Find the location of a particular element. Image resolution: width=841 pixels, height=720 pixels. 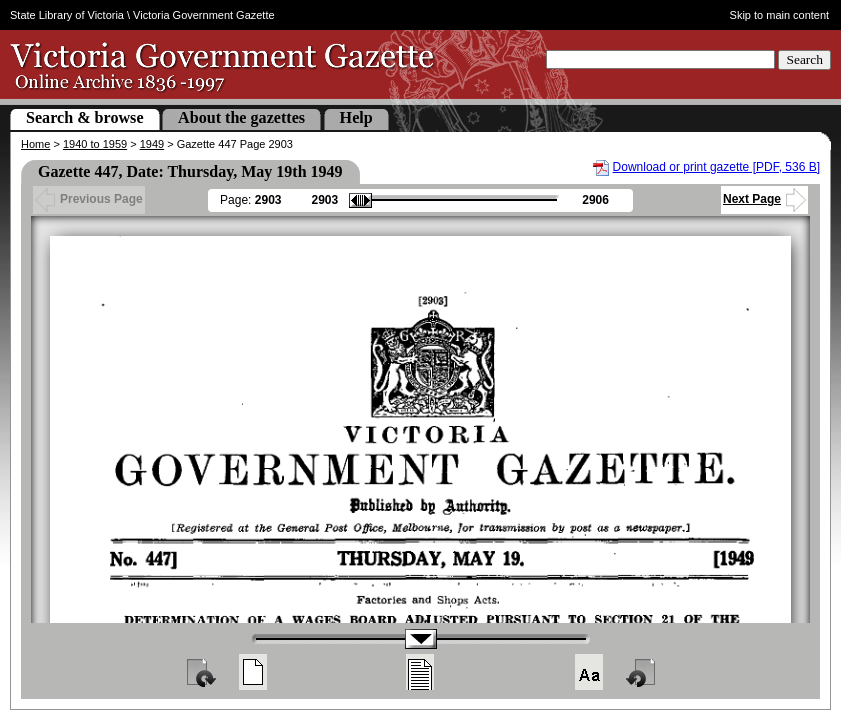

1940 to 1959 is located at coordinates (95, 144).